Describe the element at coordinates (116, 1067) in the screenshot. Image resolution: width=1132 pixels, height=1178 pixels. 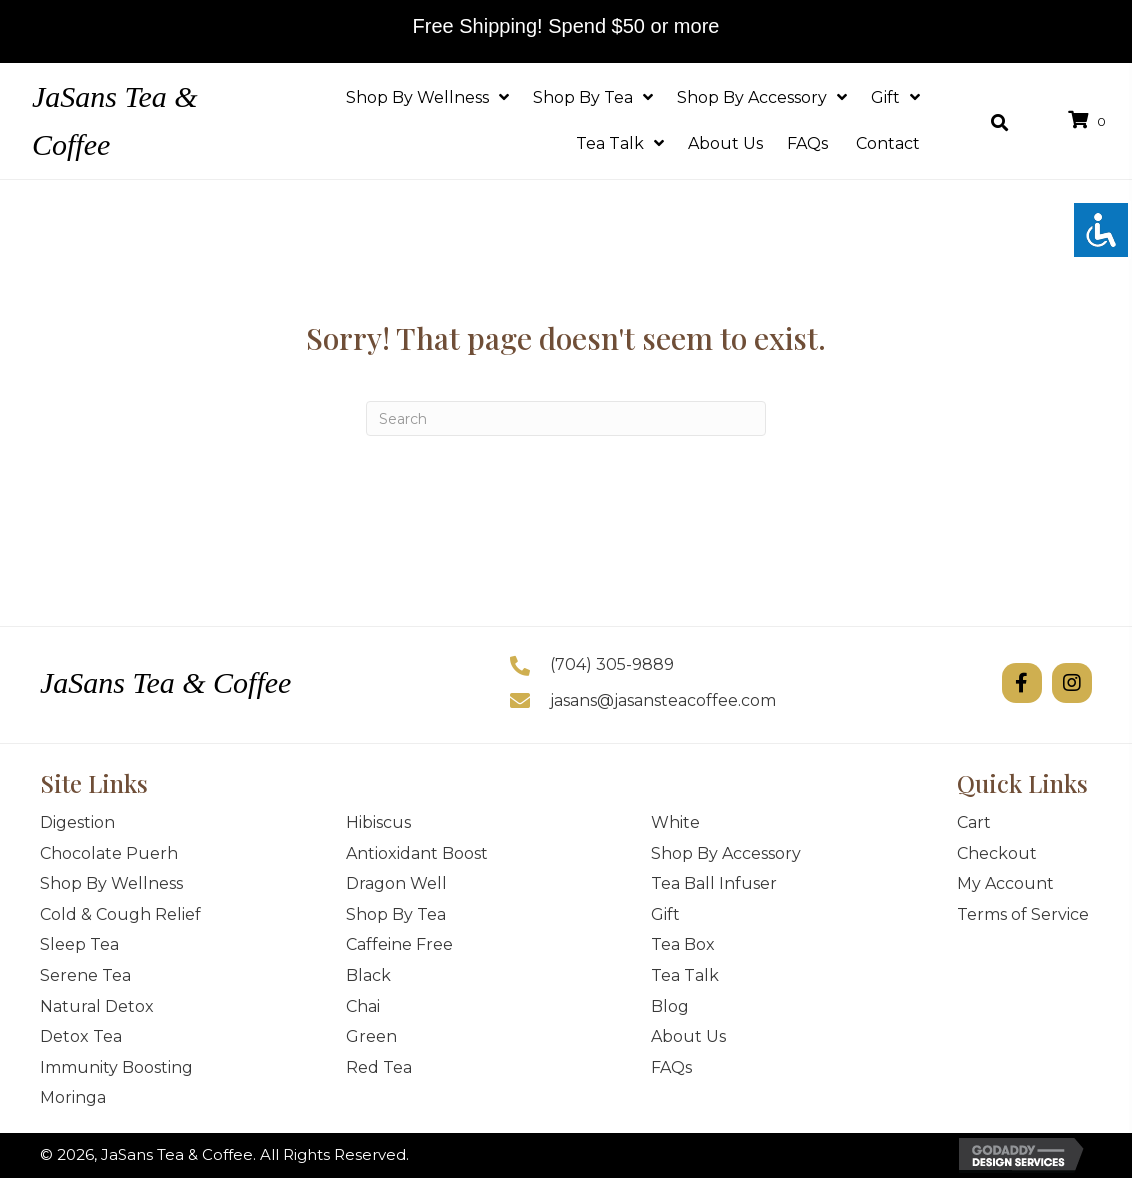
I see `Immunity Boosting` at that location.